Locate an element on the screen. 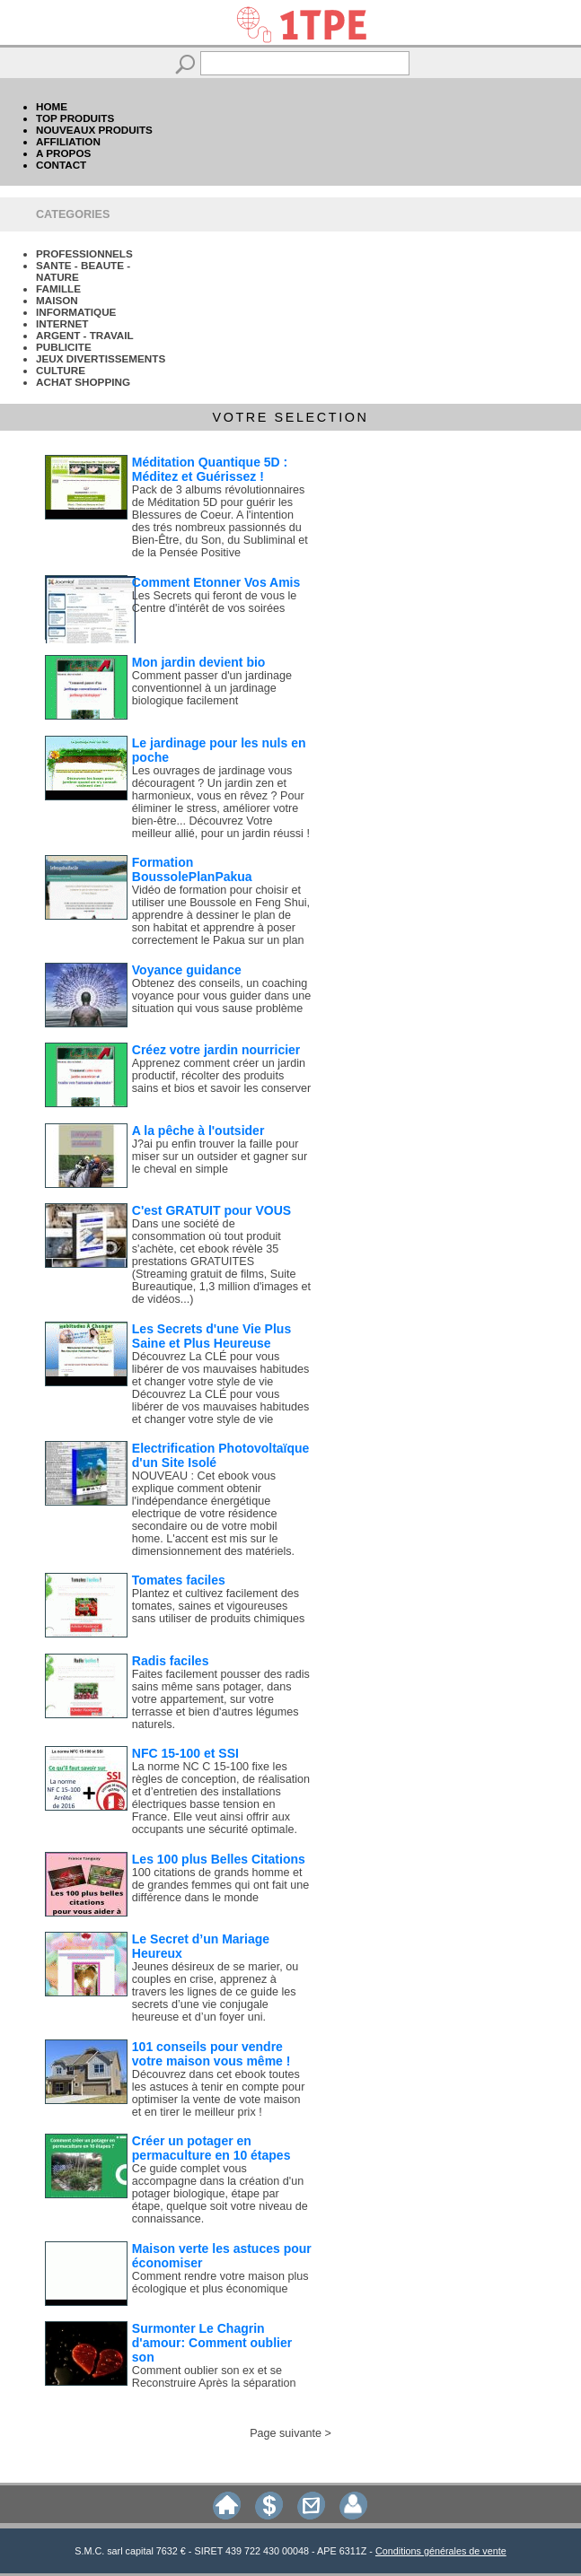 This screenshot has height=2576, width=581. C'est GRATUIT pour VOUS is located at coordinates (211, 1210).